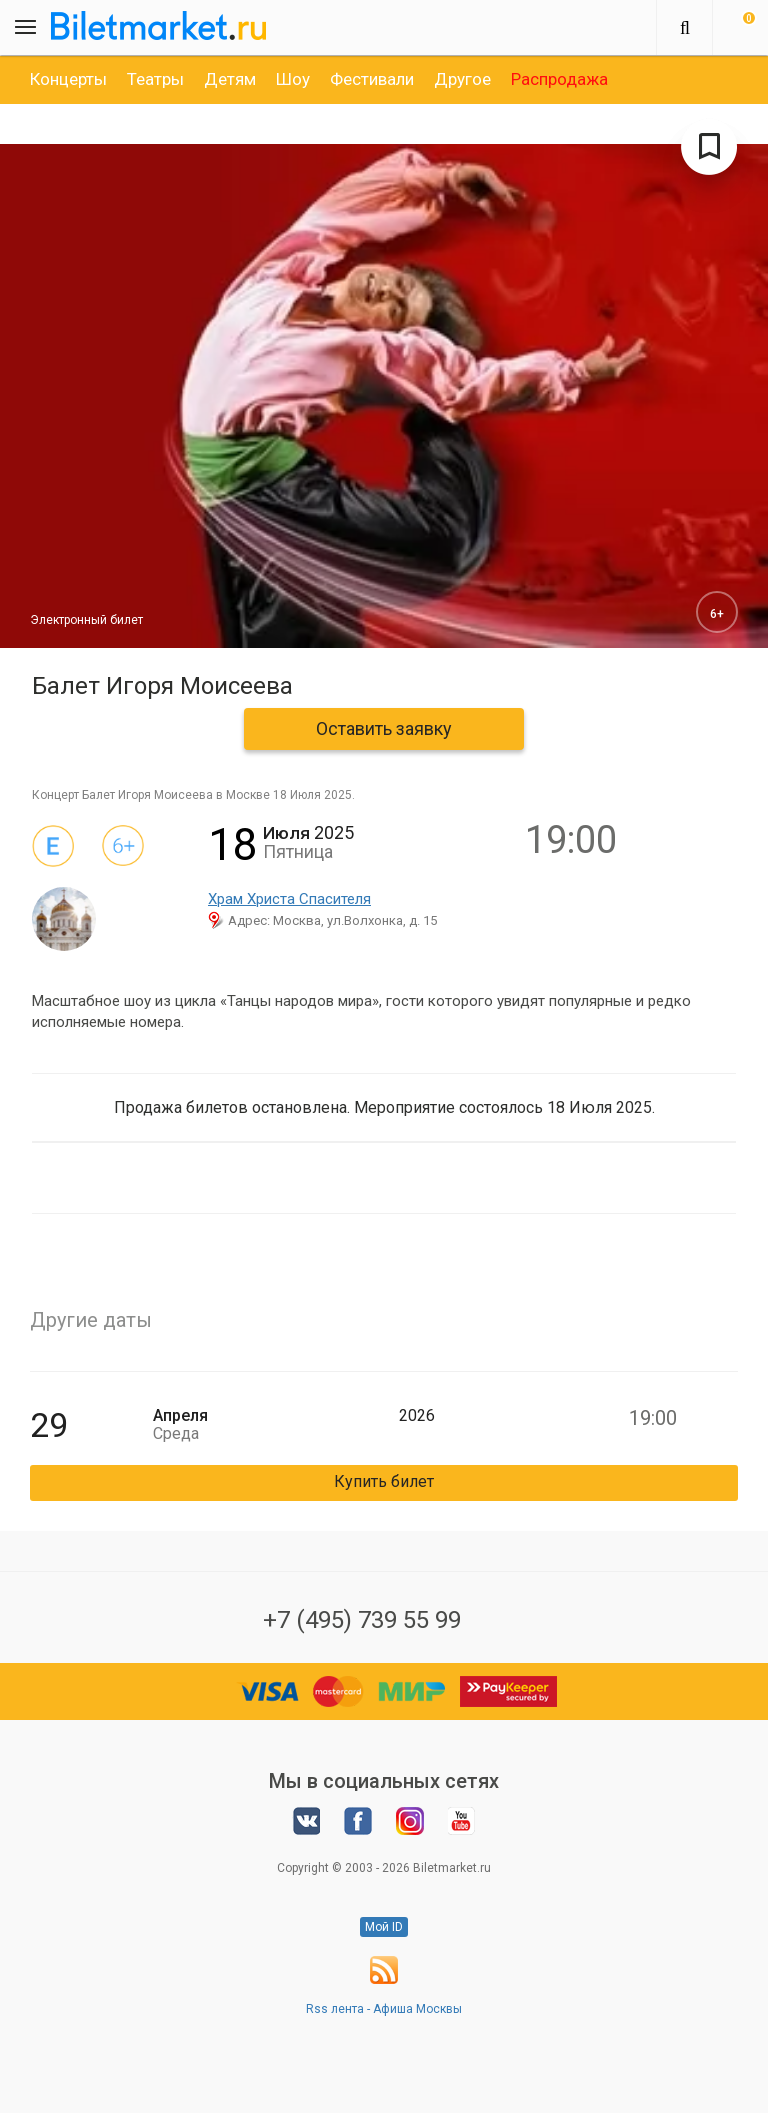  Describe the element at coordinates (384, 1927) in the screenshot. I see `Мой ID` at that location.